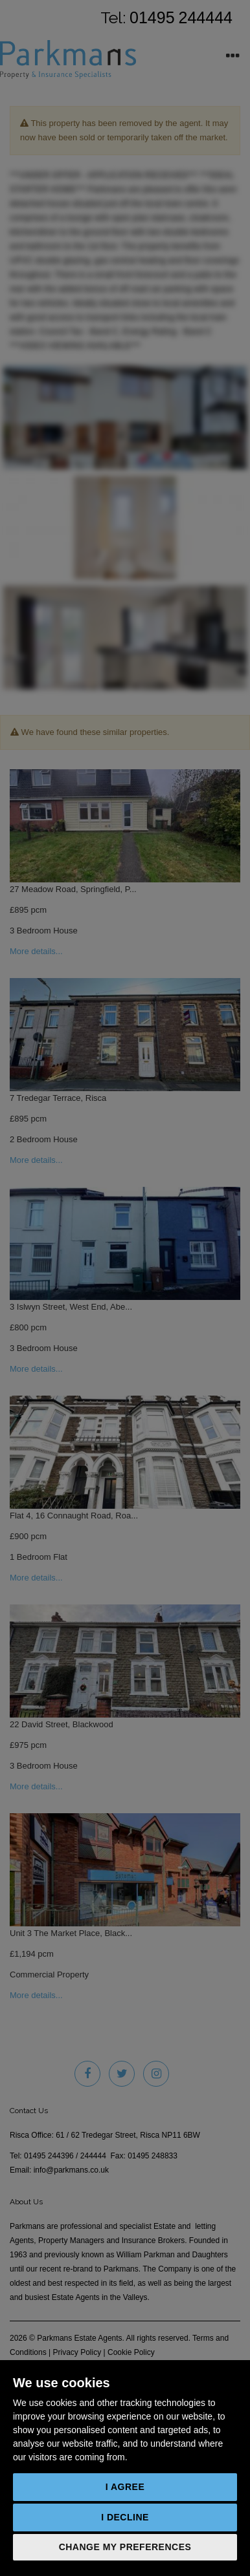  I want to click on Change my preferences [button], so click(125, 2547).